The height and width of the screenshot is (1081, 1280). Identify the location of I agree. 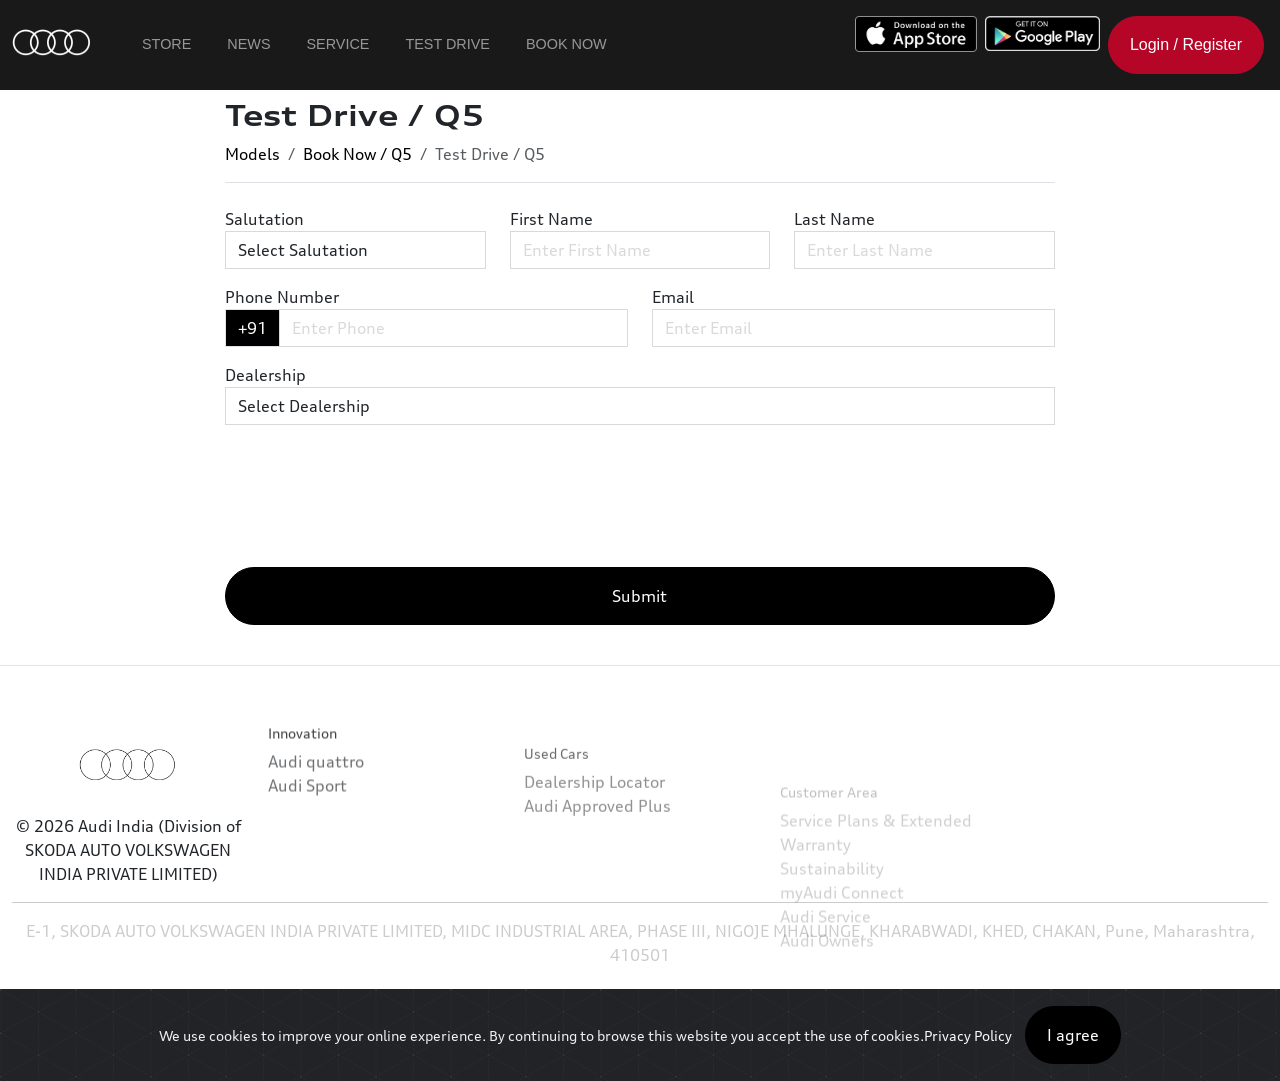
(1073, 1035).